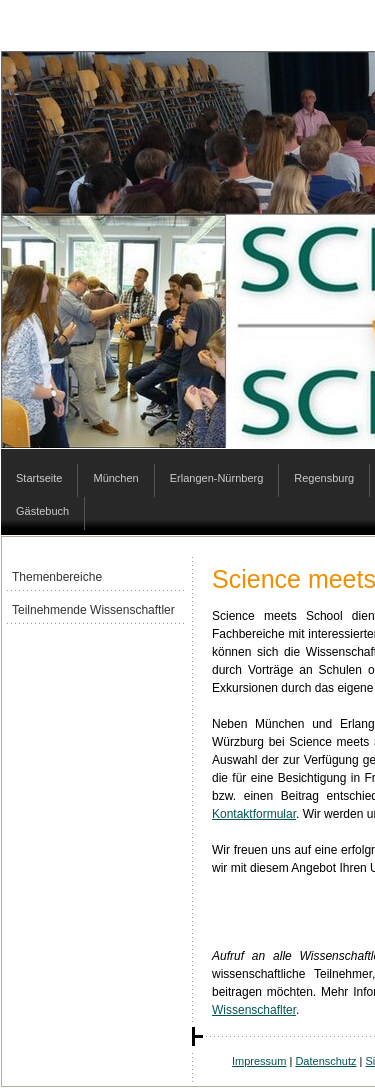 Image resolution: width=375 pixels, height=1088 pixels. What do you see at coordinates (325, 1061) in the screenshot?
I see `Datenschutz` at bounding box center [325, 1061].